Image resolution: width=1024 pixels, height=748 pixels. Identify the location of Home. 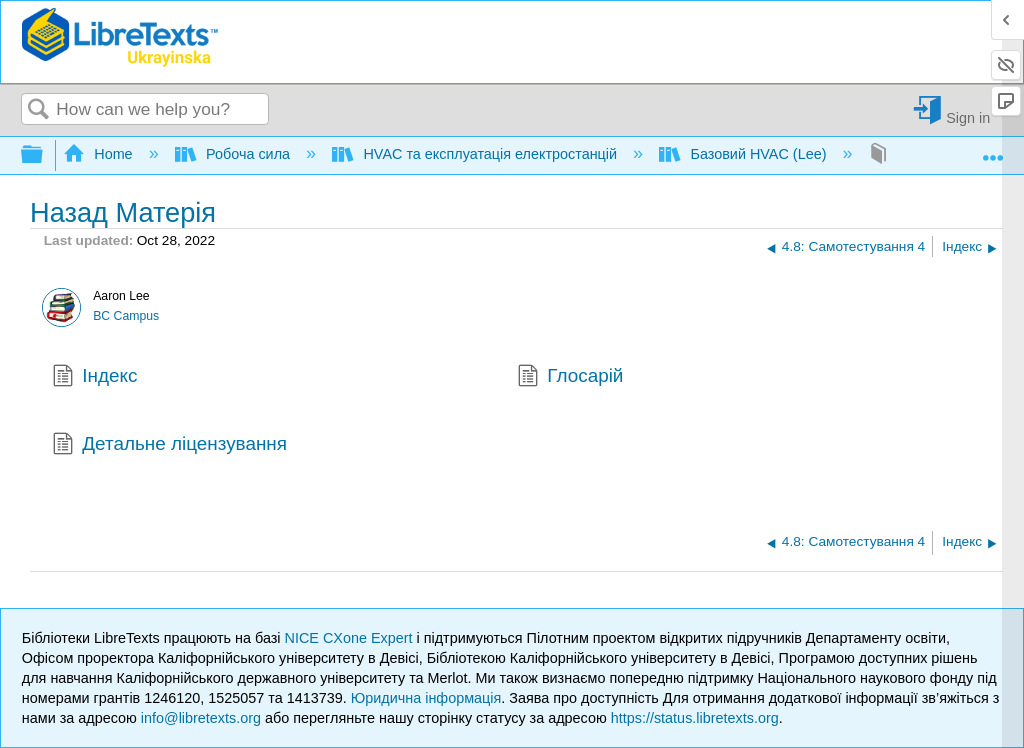
(100, 154).